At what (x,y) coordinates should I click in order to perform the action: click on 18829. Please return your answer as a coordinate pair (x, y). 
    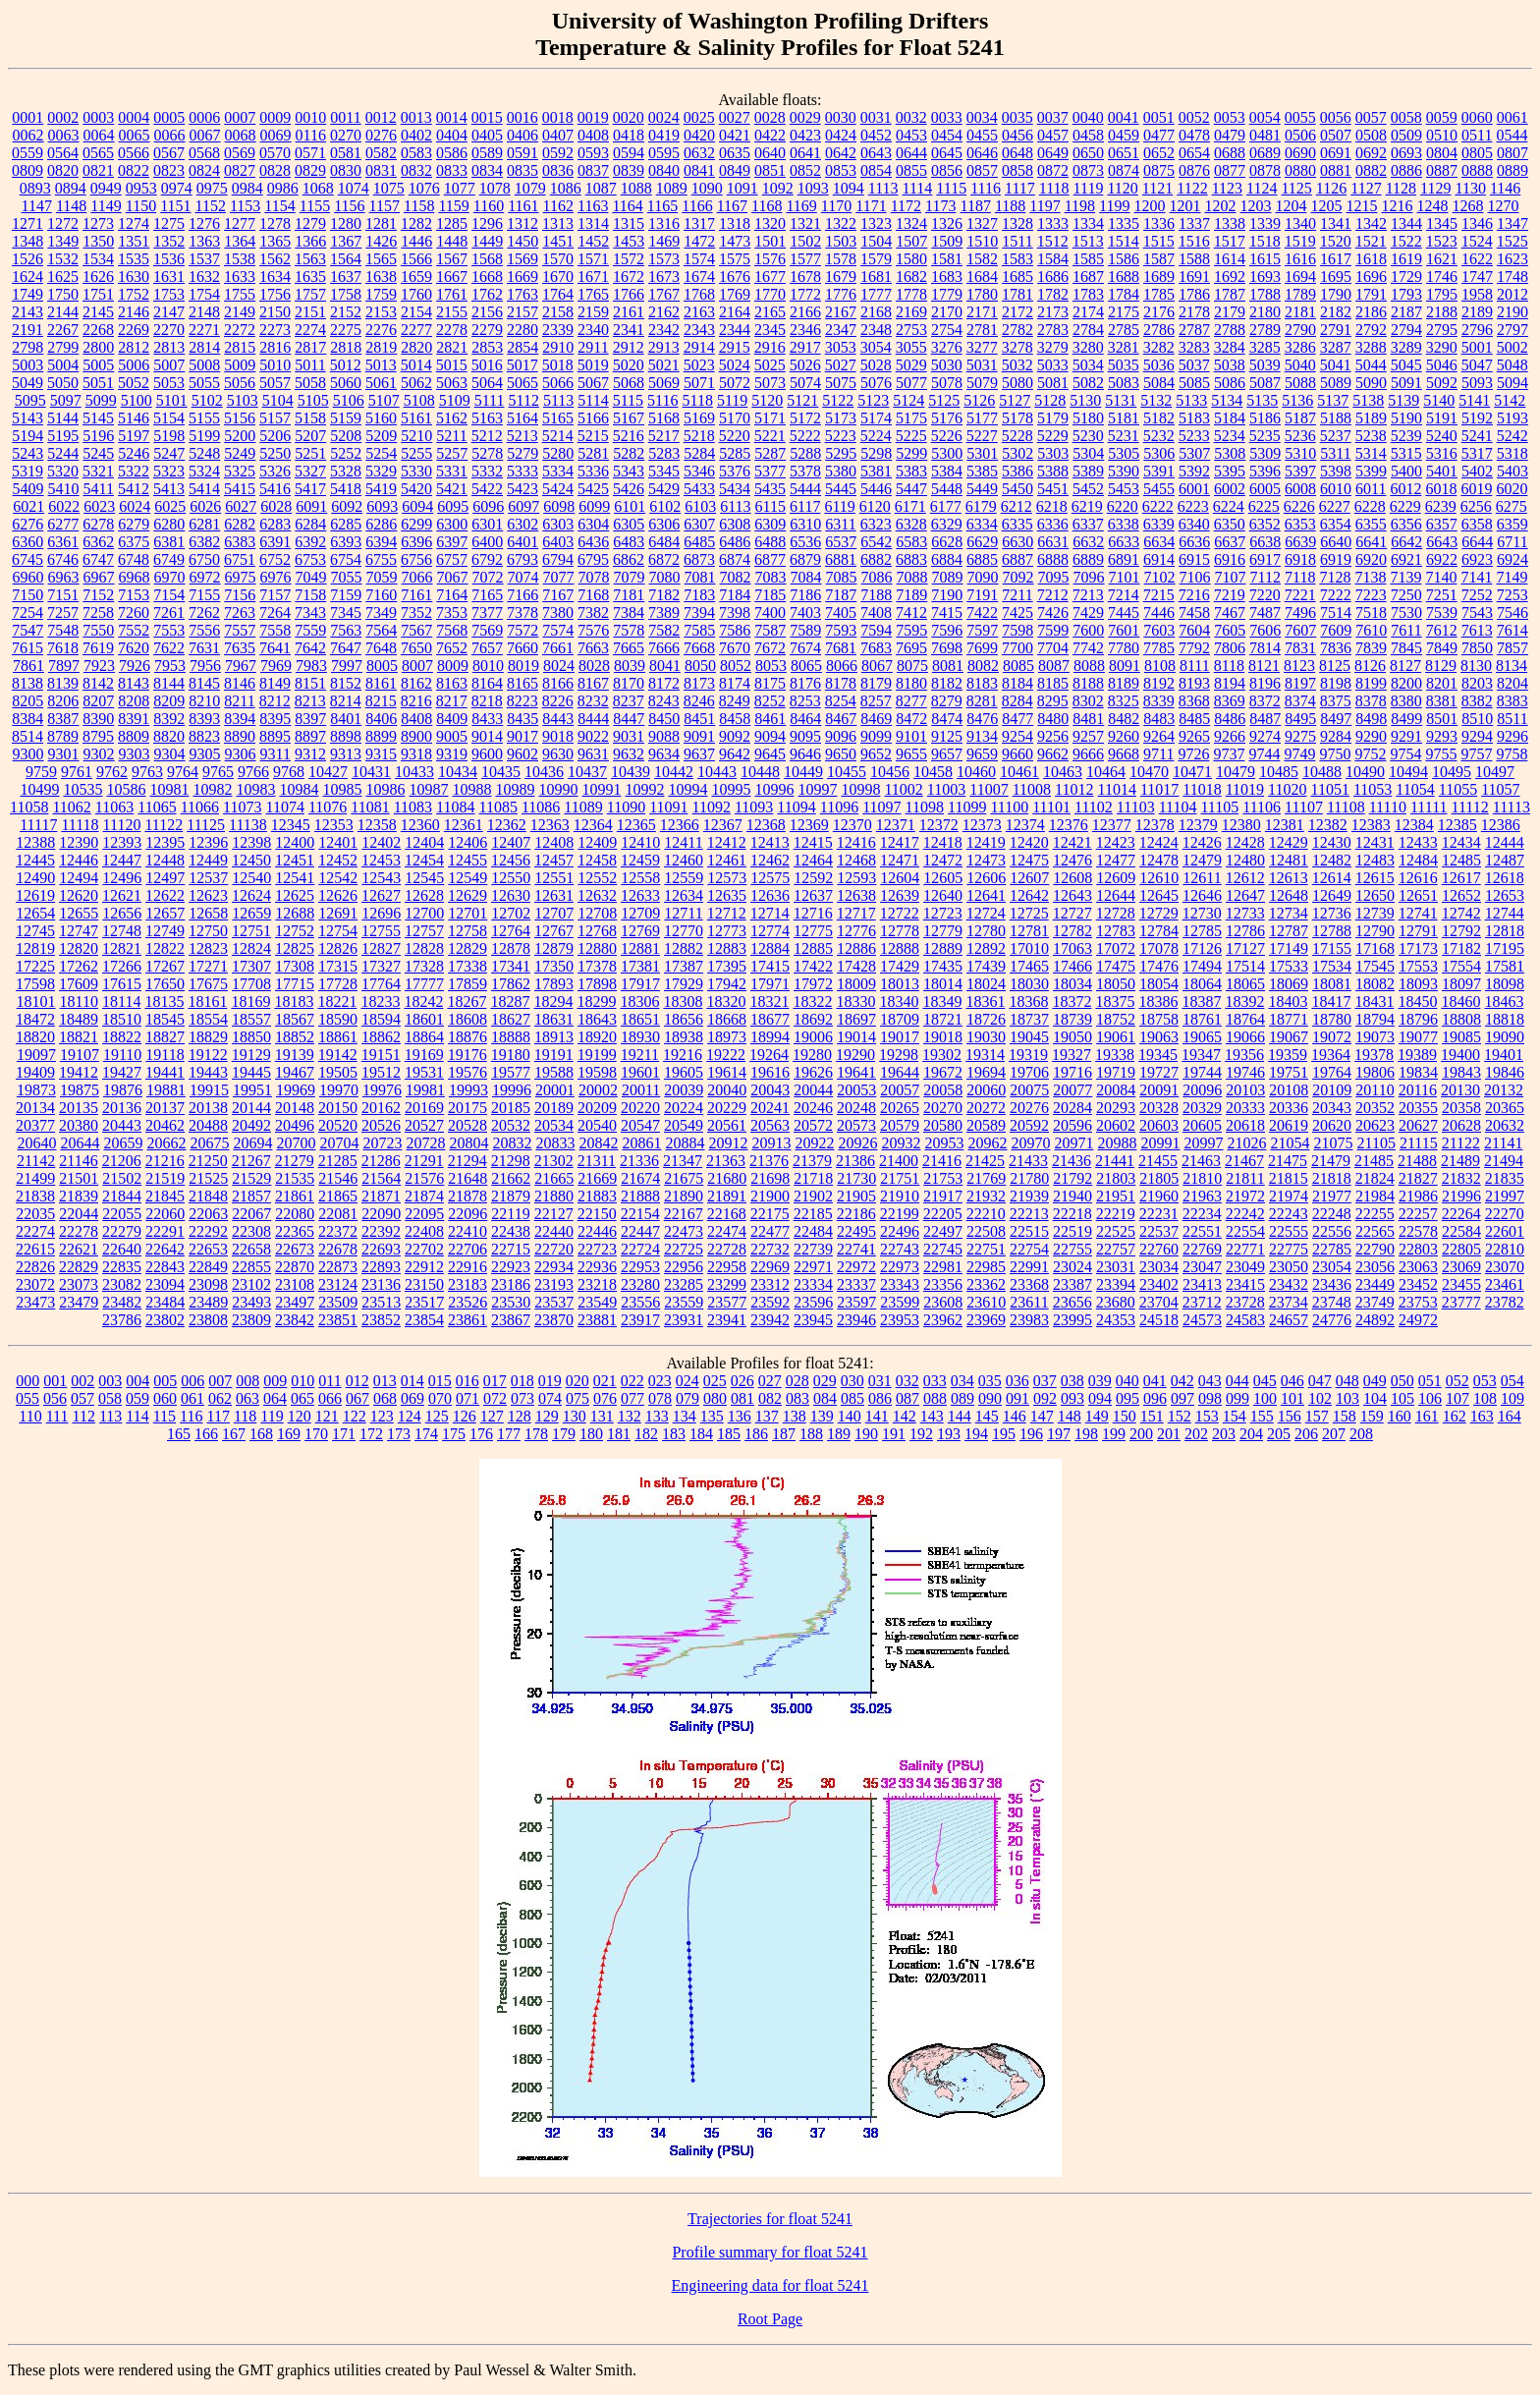
    Looking at the image, I should click on (208, 1037).